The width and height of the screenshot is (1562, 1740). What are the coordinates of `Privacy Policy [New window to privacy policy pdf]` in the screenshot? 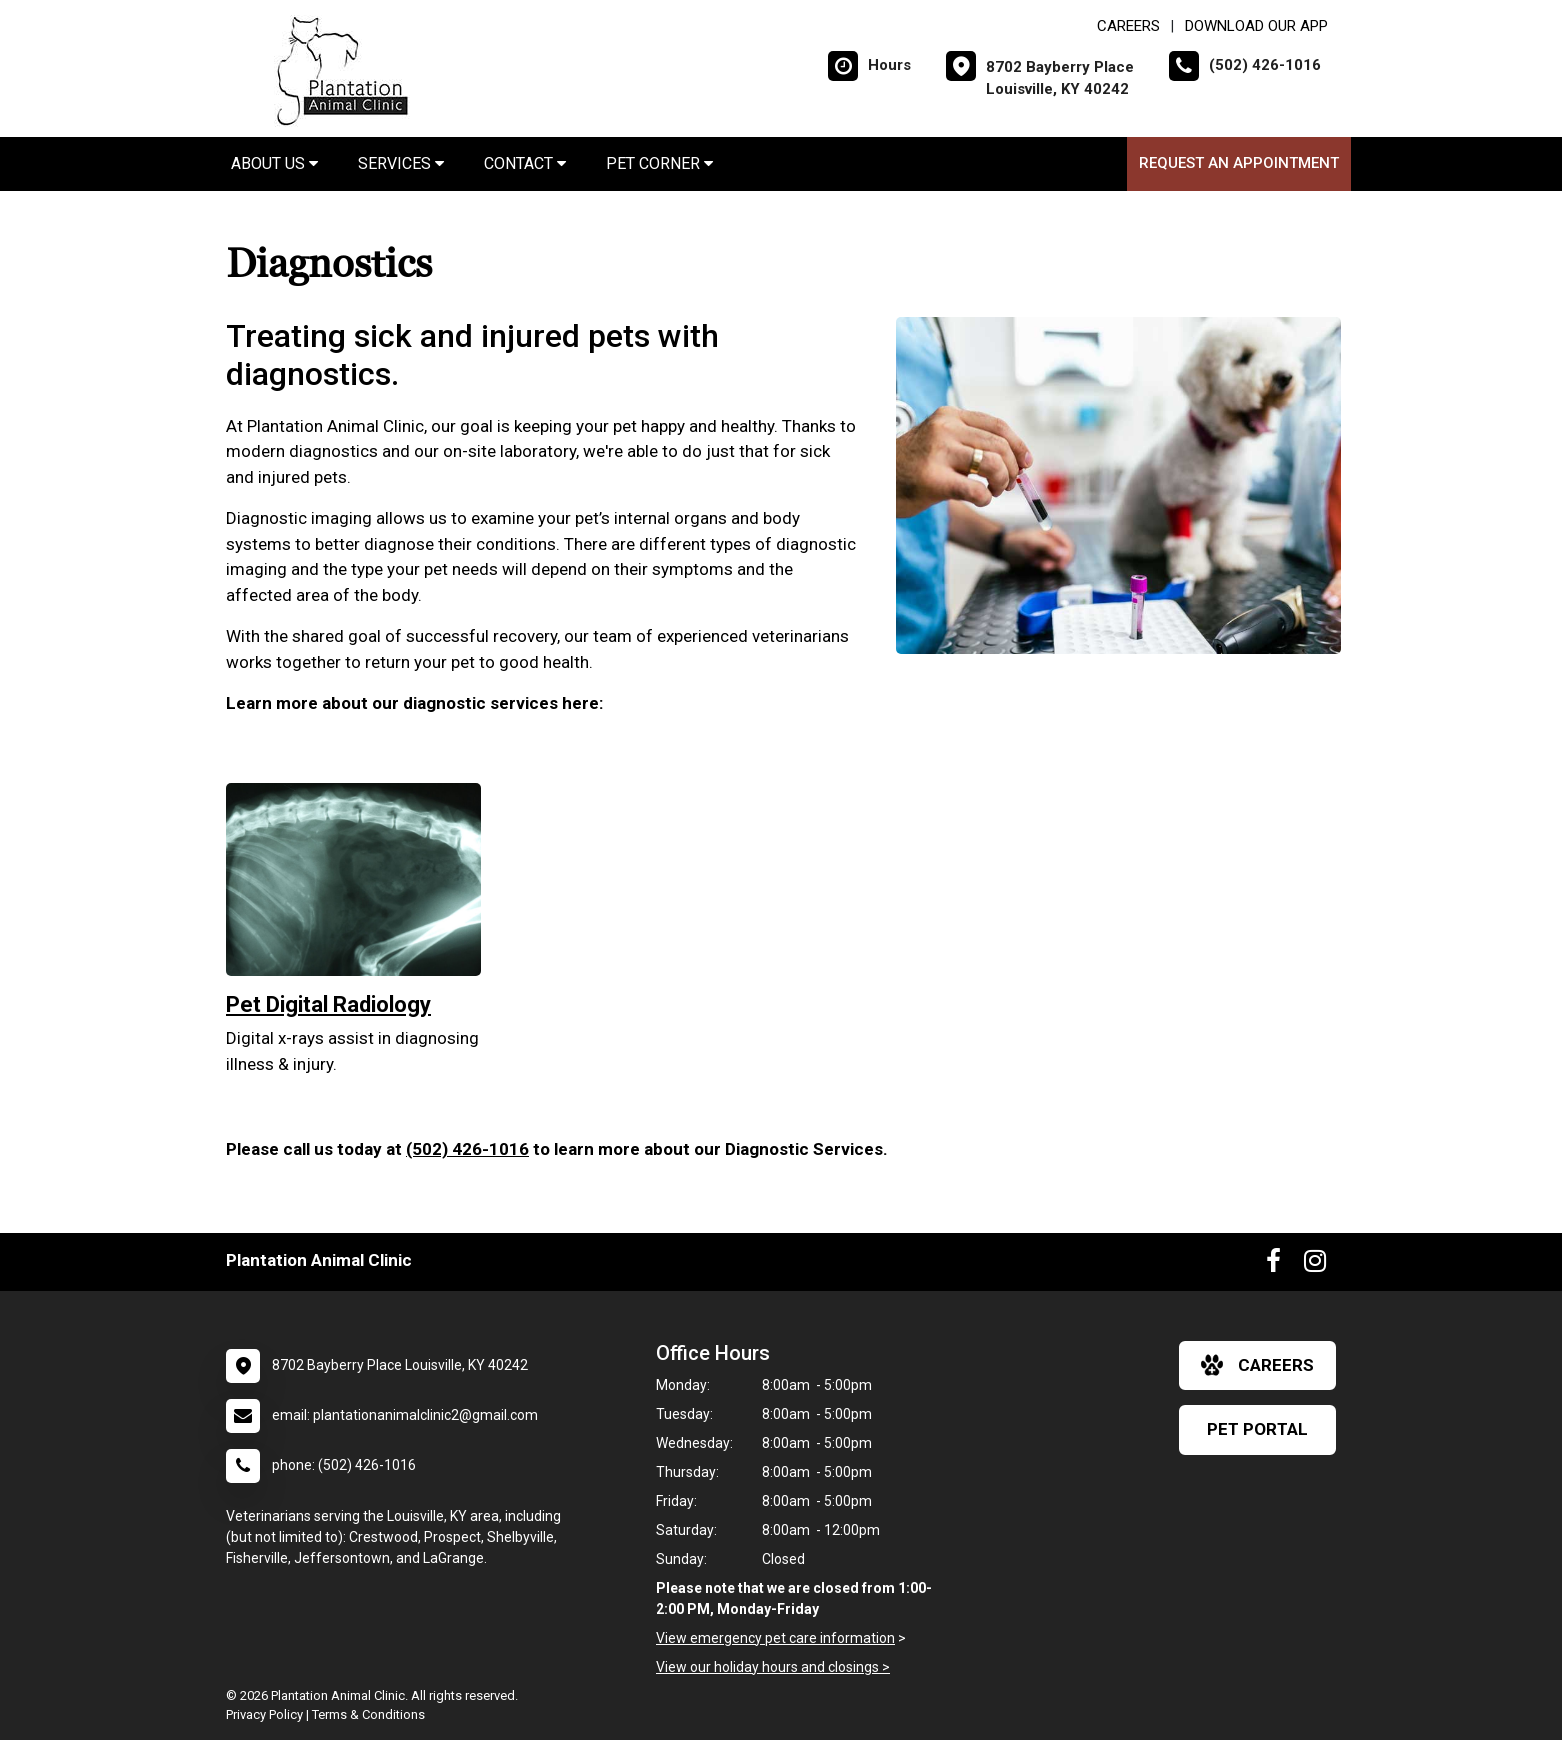 It's located at (264, 1714).